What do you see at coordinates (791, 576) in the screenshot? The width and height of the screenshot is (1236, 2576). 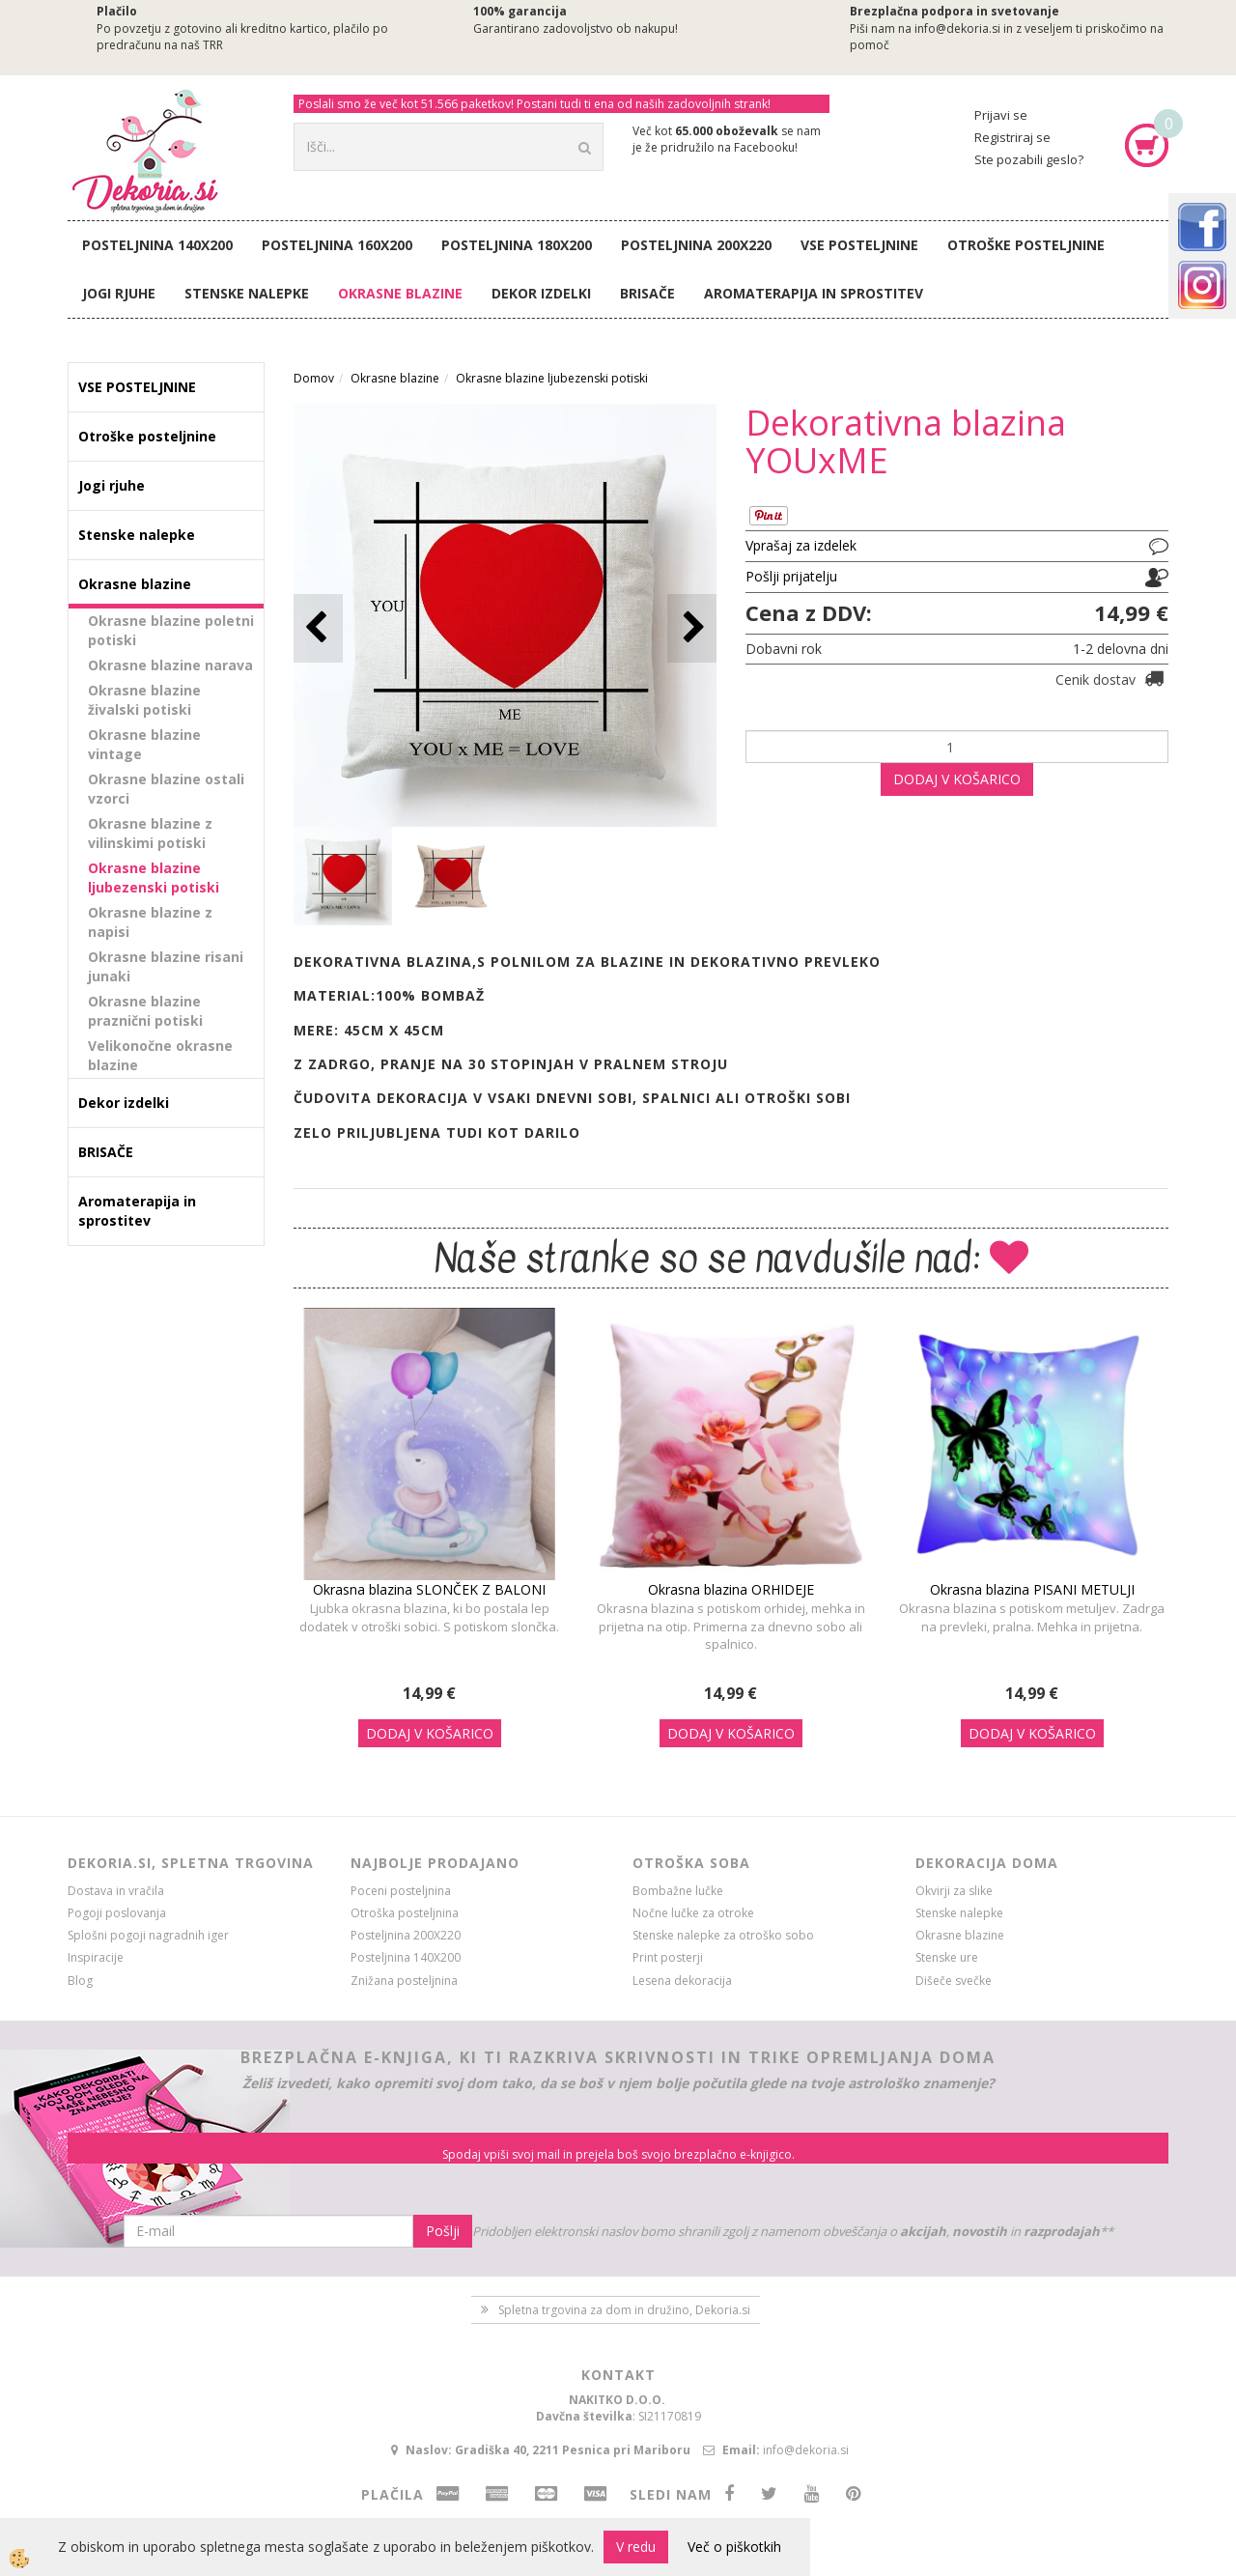 I see `Pošlji prijatelju` at bounding box center [791, 576].